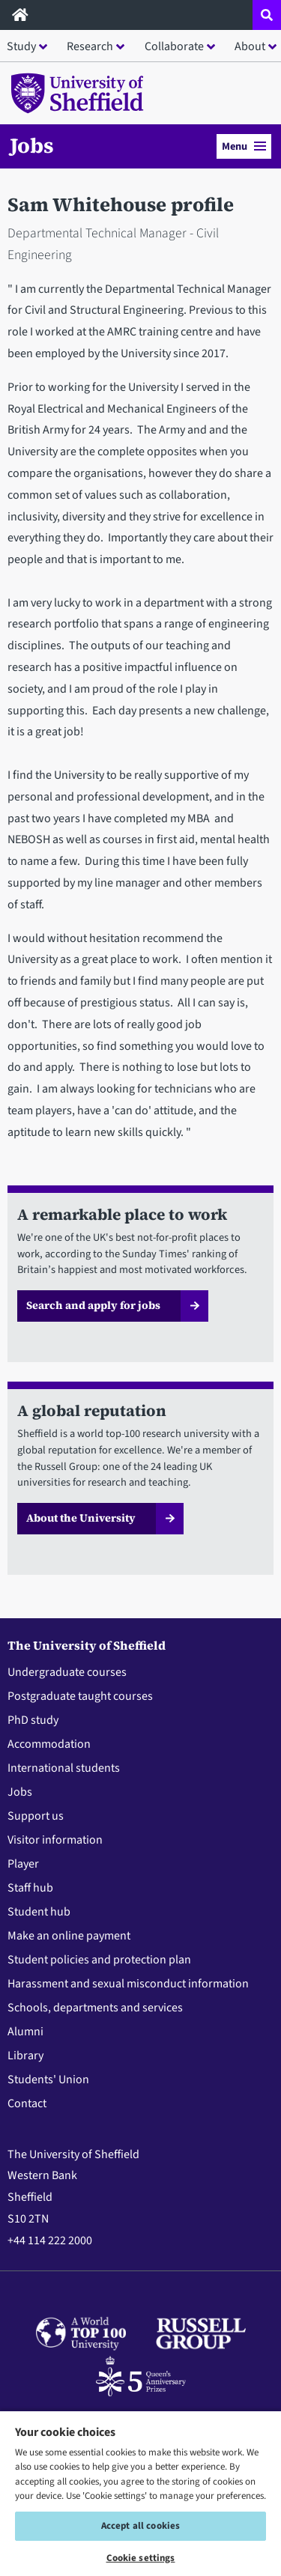  Describe the element at coordinates (81, 1517) in the screenshot. I see `About the University` at that location.